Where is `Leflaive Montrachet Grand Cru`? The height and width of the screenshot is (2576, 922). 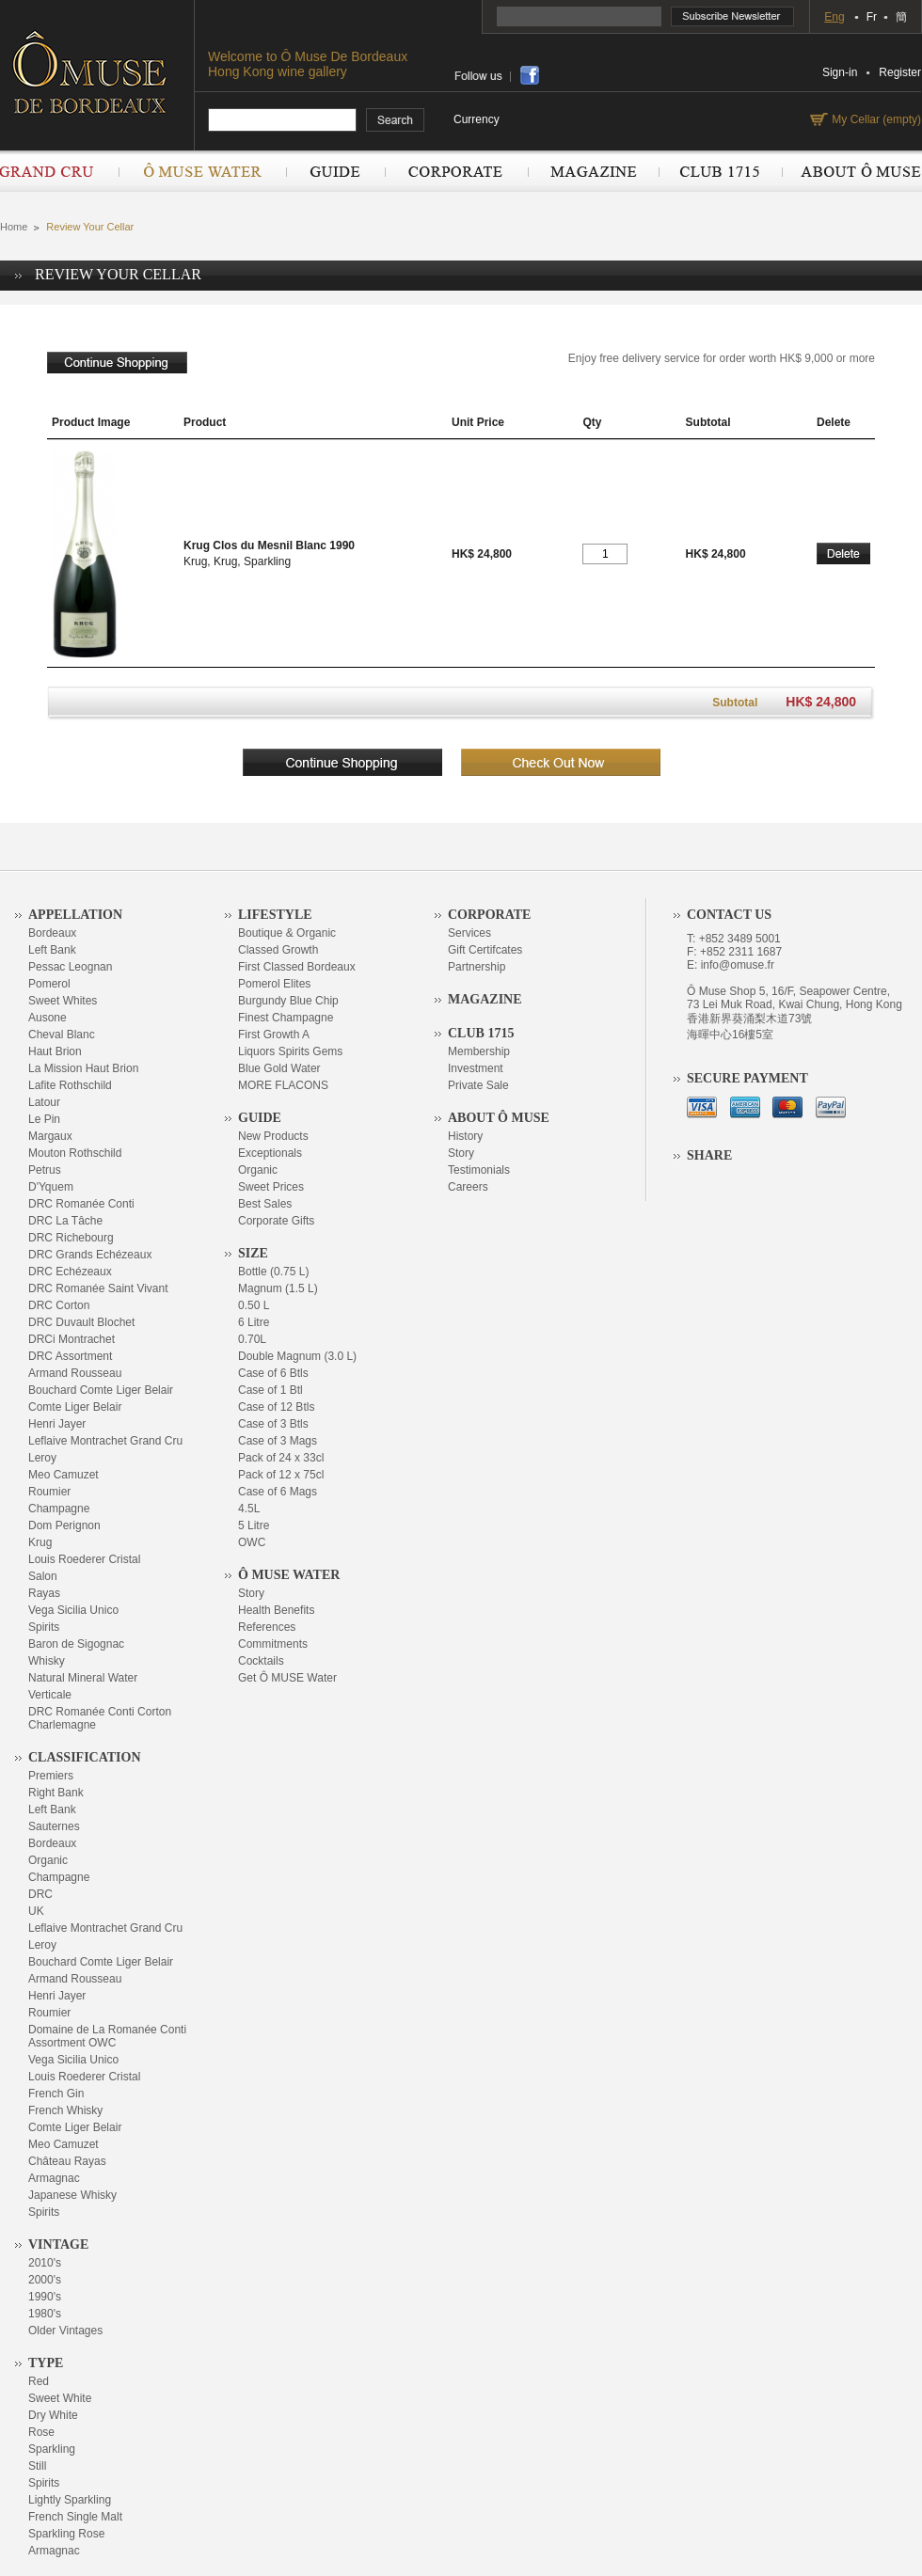 Leflaive Montrachet Grand Cru is located at coordinates (105, 1440).